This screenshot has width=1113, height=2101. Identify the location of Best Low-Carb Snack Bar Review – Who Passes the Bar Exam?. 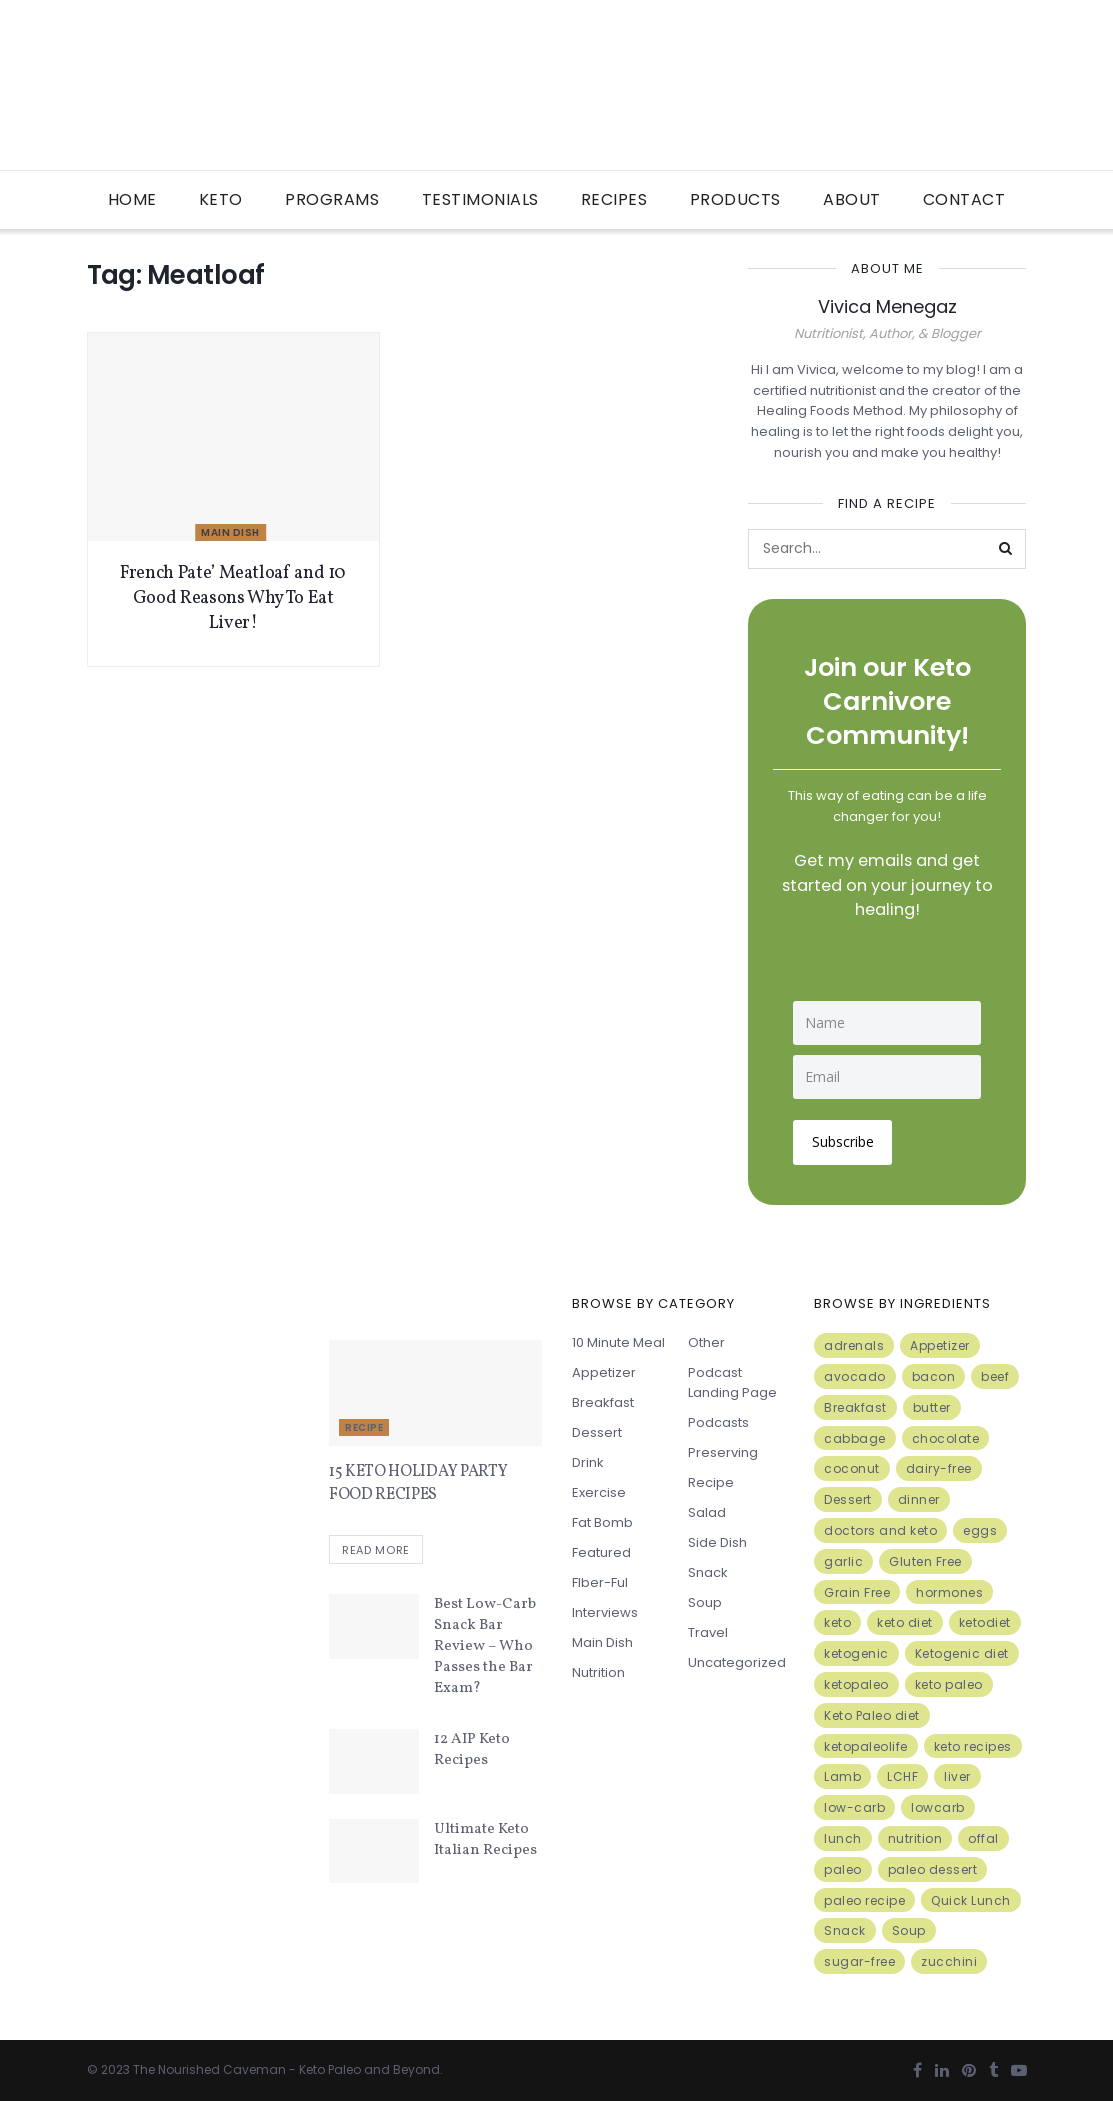
(485, 1645).